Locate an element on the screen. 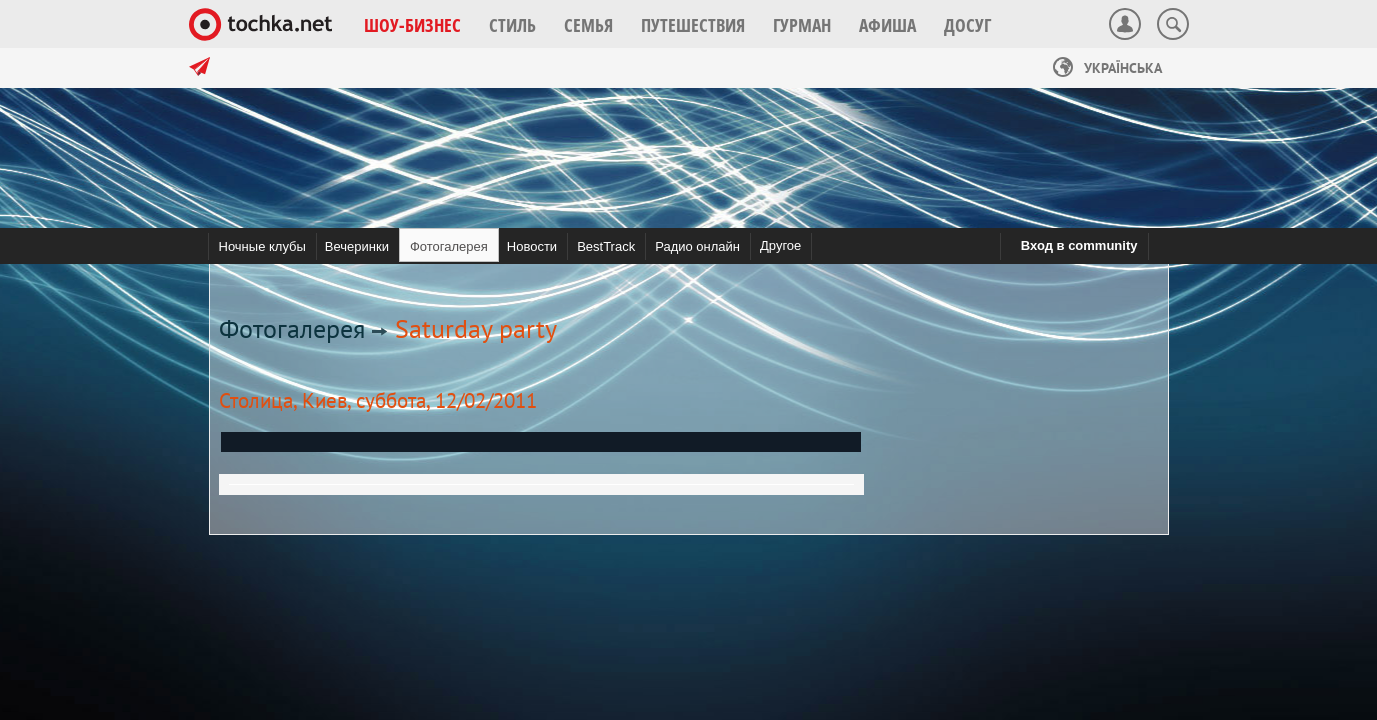 This screenshot has height=720, width=1377. Українська is located at coordinates (1107, 68).